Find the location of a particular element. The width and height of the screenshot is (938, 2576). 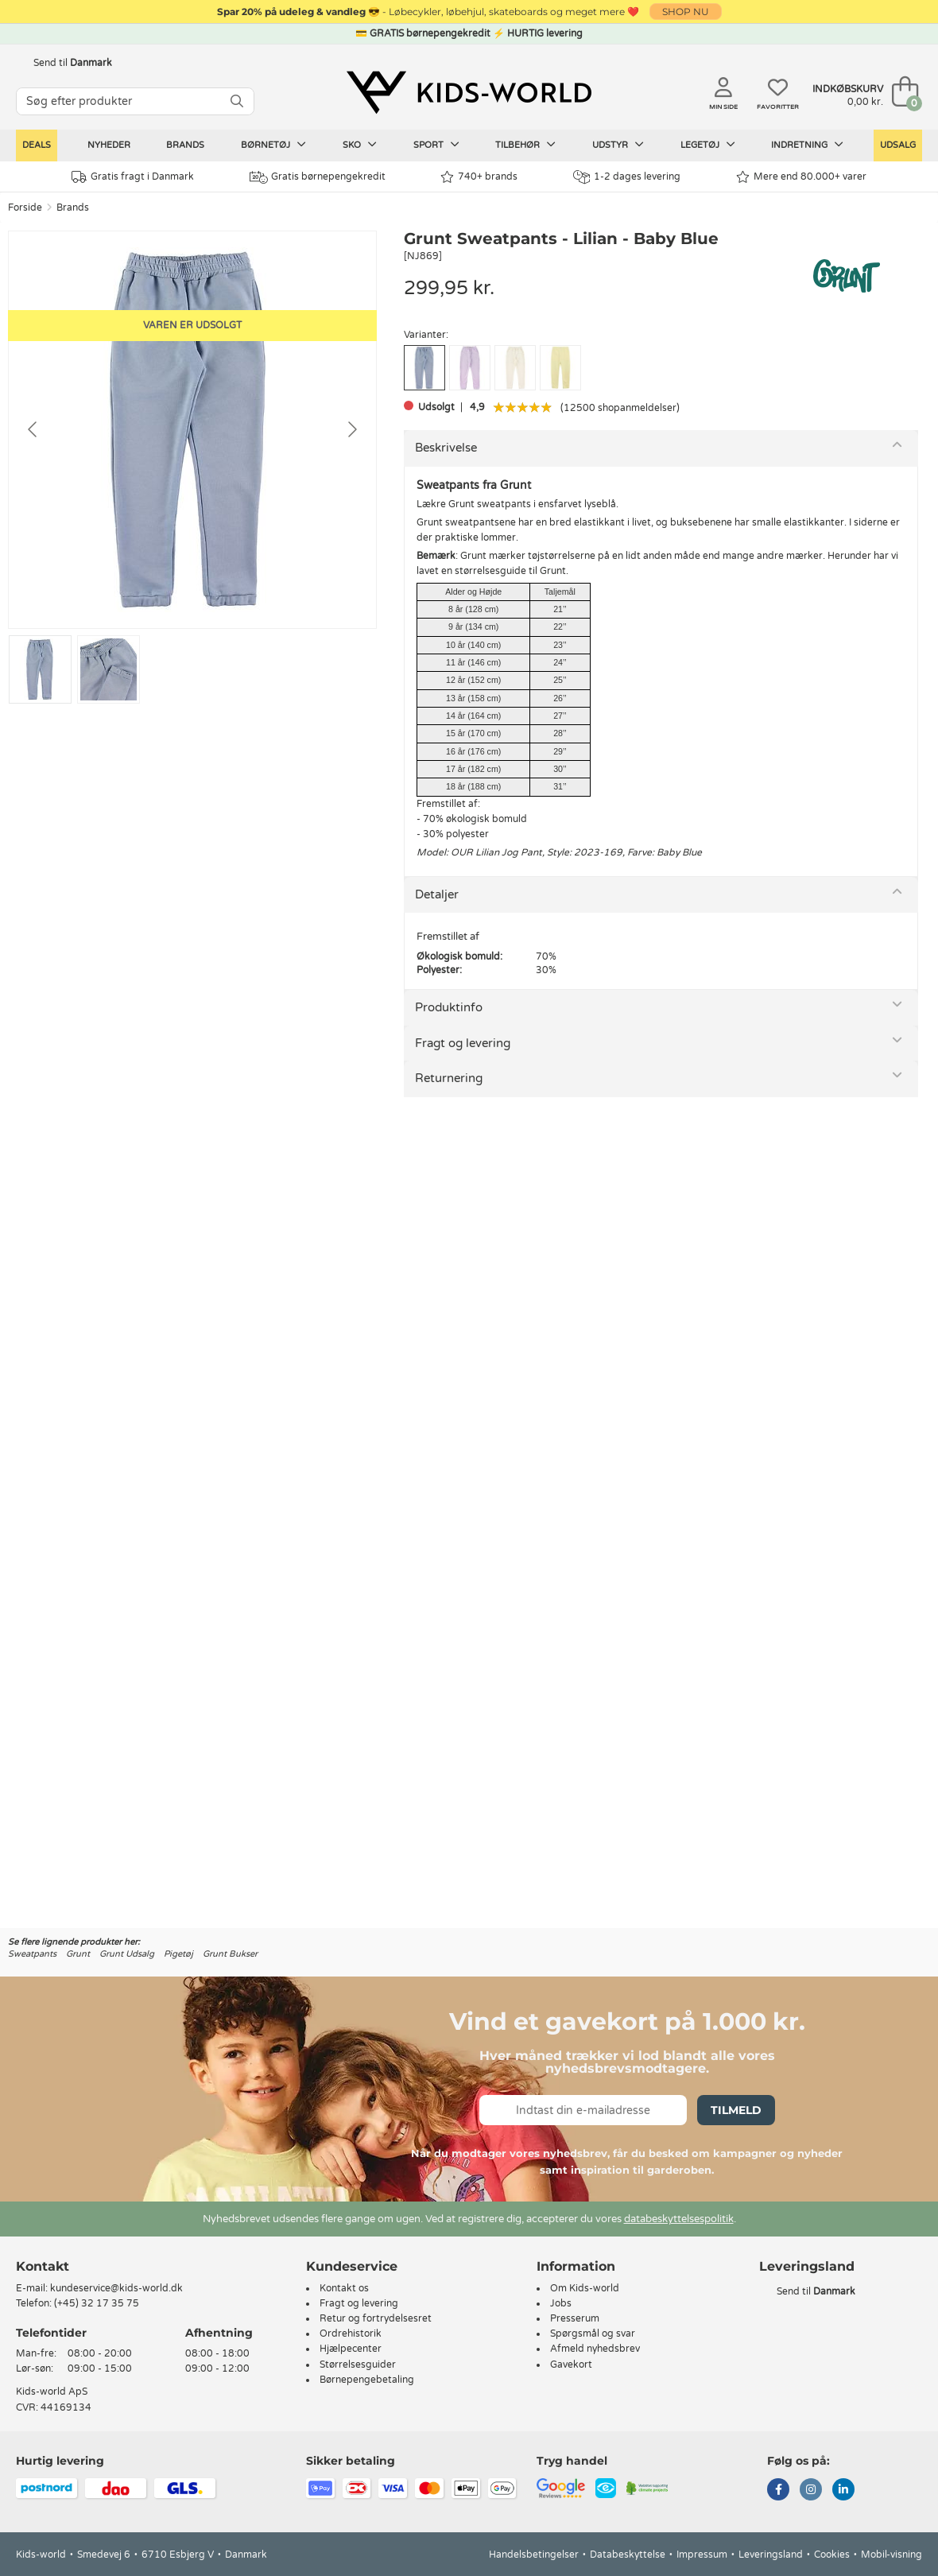

Sport is located at coordinates (436, 144).